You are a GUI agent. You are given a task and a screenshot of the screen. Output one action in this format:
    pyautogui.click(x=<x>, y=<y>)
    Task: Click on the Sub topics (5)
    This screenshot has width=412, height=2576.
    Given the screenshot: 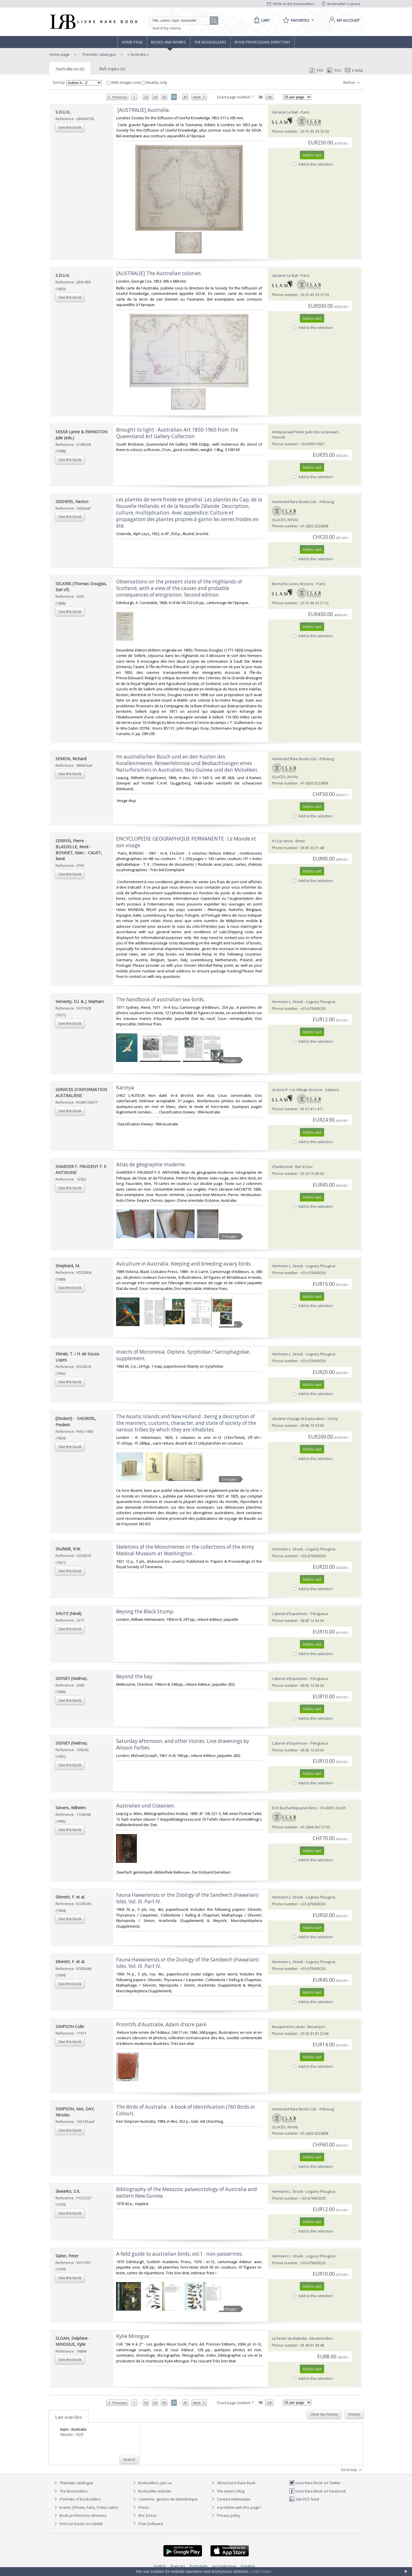 What is the action you would take?
    pyautogui.click(x=112, y=68)
    